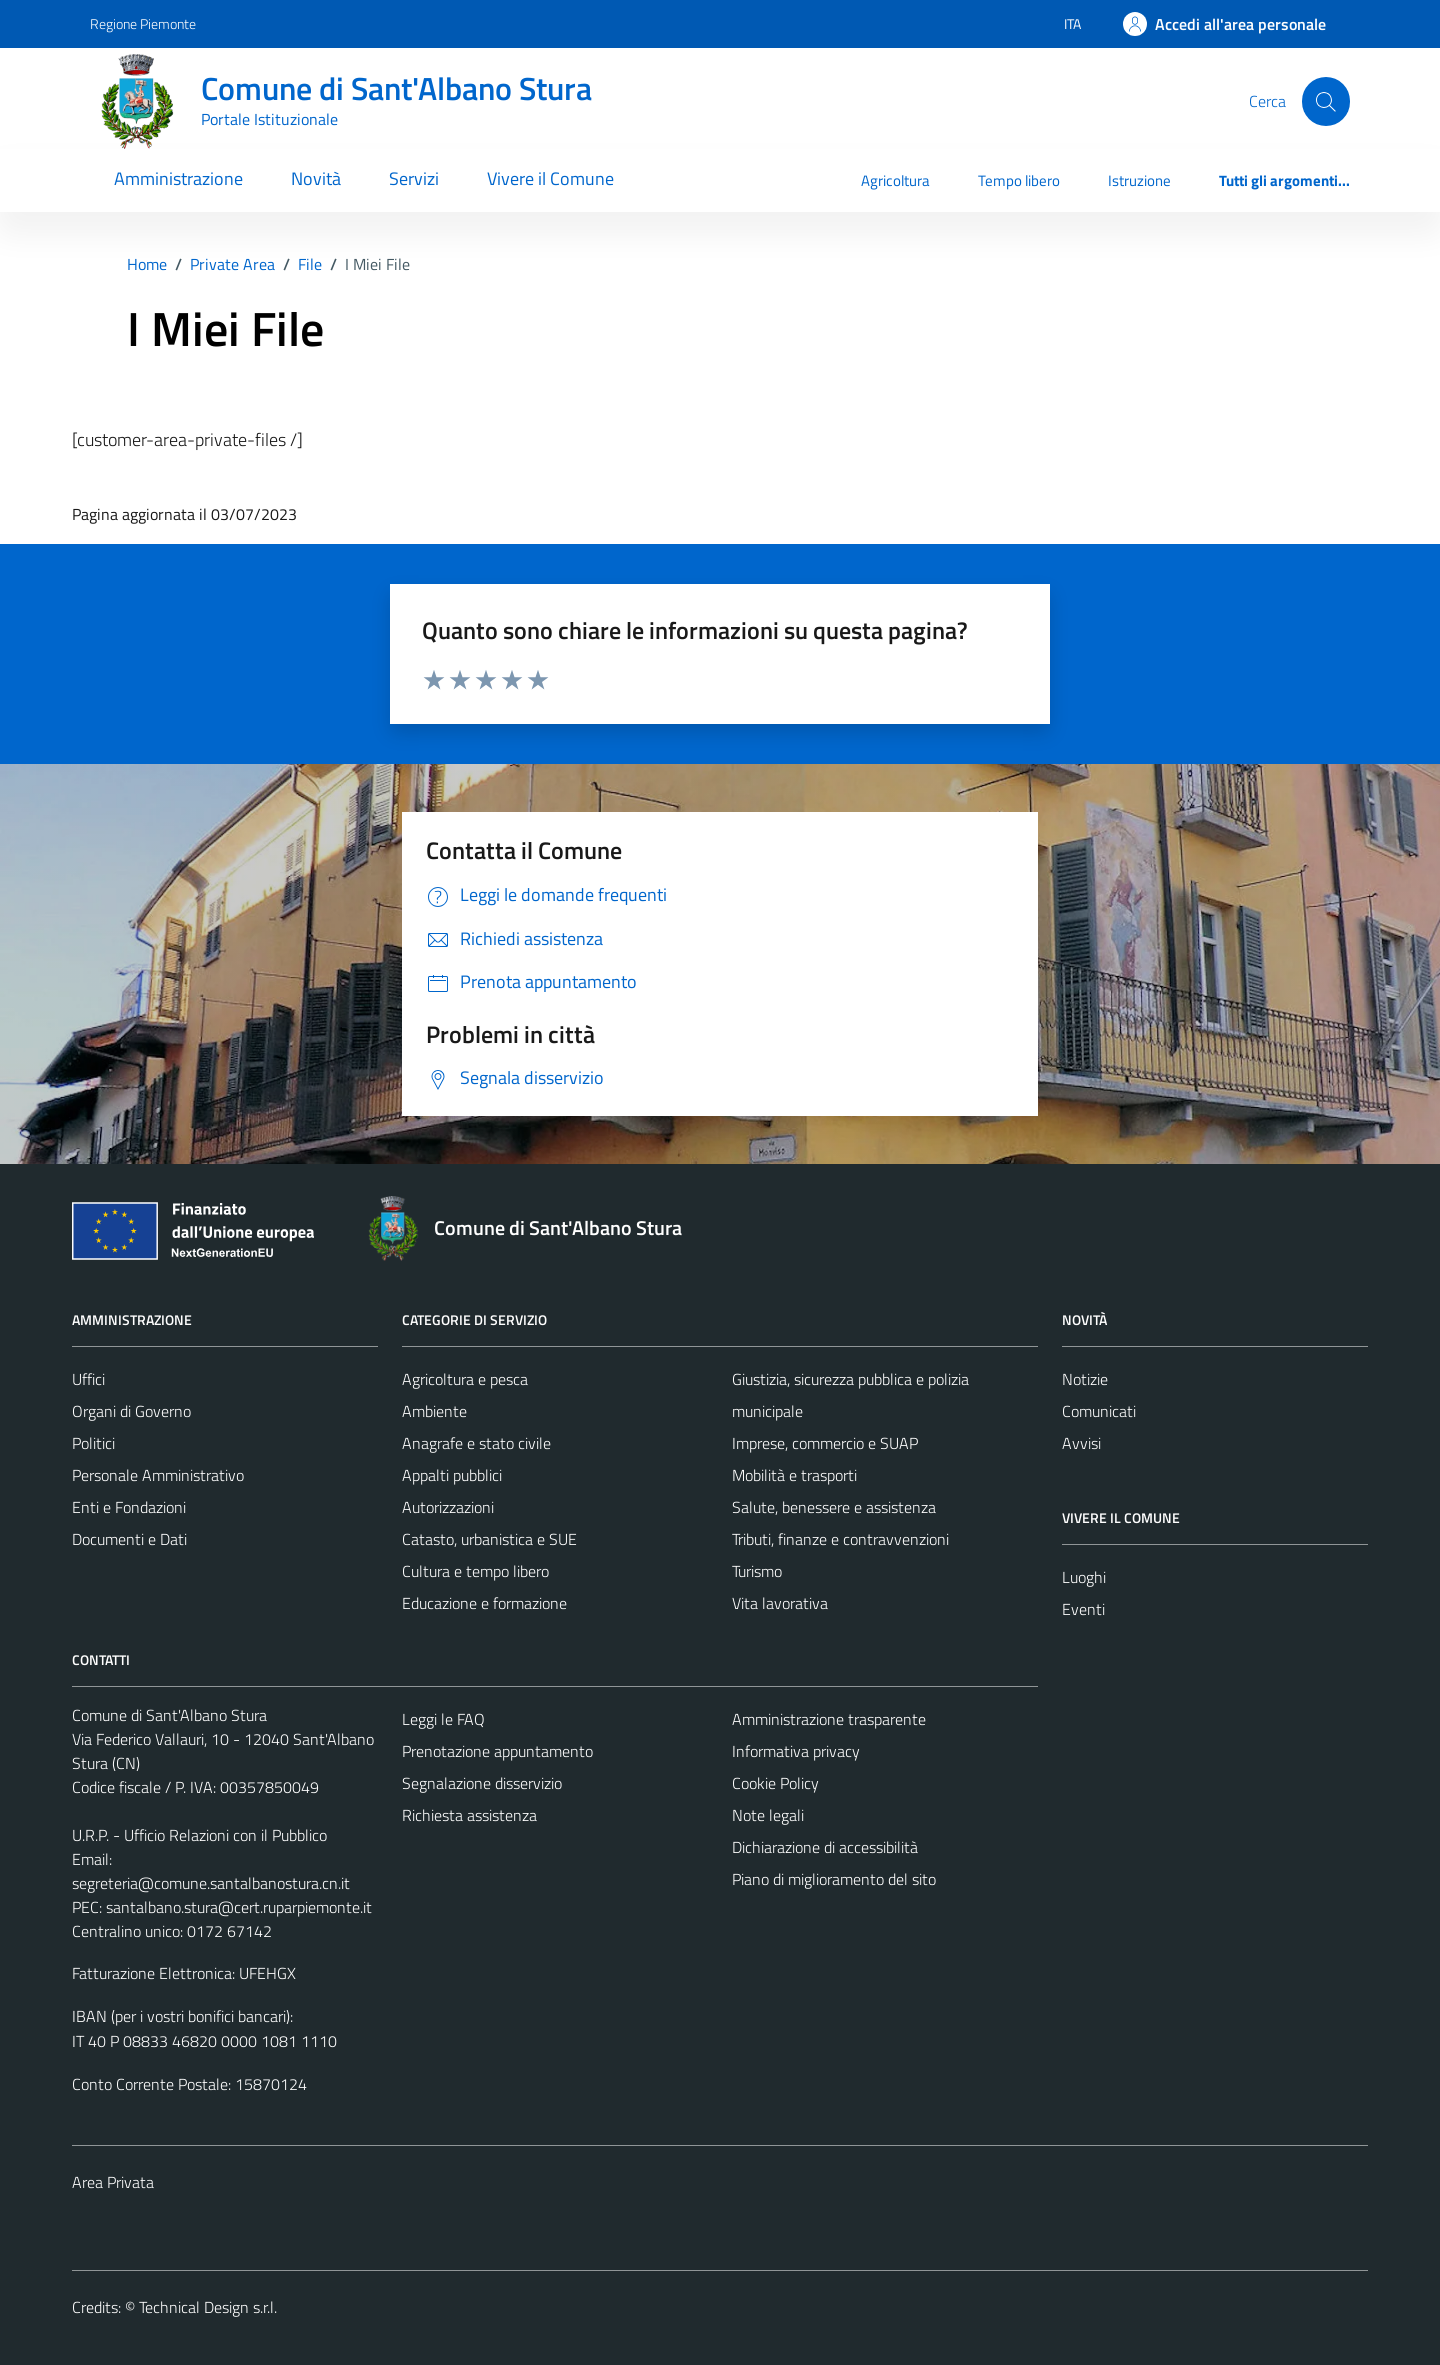 The image size is (1440, 2365). Describe the element at coordinates (443, 1719) in the screenshot. I see `Leggi le FAQ` at that location.